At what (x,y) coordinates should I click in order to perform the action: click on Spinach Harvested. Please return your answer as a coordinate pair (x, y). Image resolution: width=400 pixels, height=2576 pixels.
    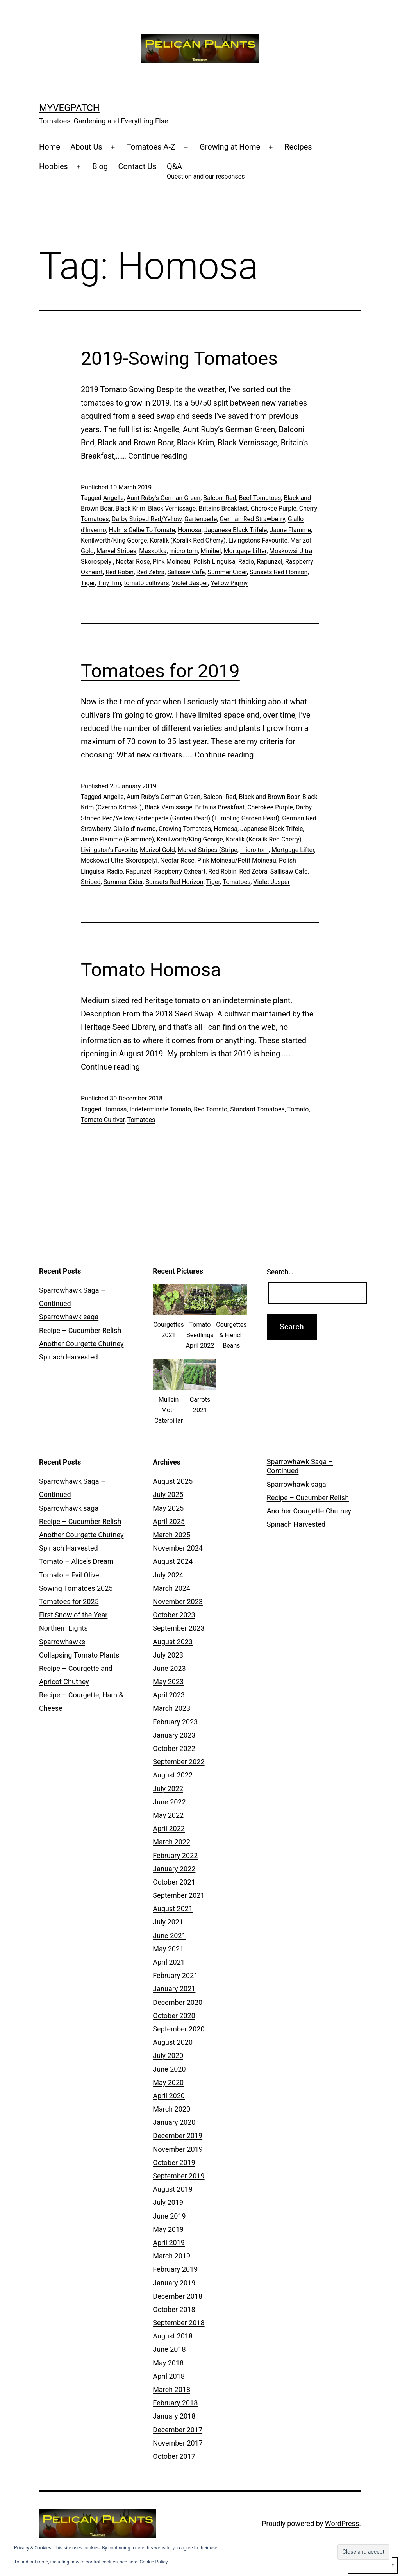
    Looking at the image, I should click on (68, 1357).